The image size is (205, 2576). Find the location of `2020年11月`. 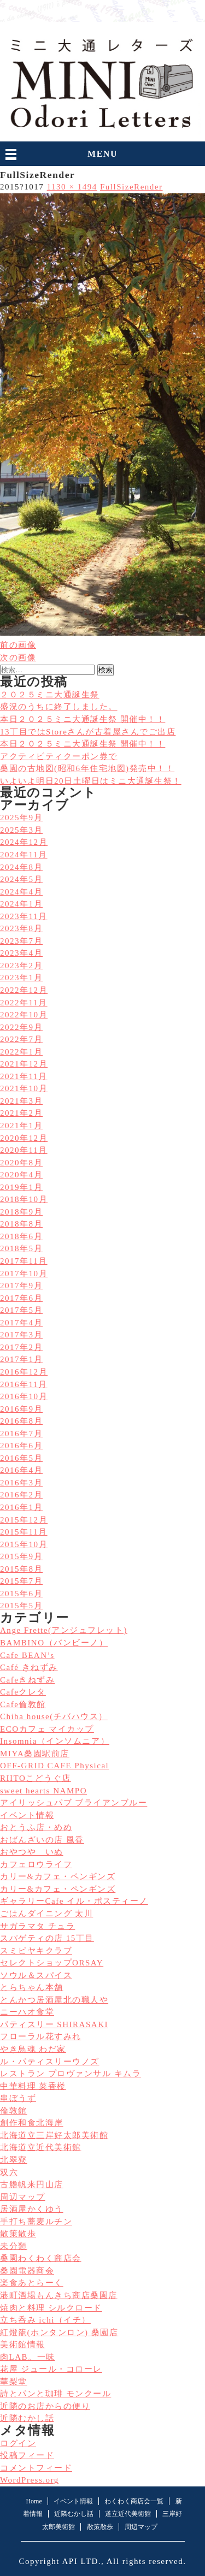

2020年11月 is located at coordinates (24, 1150).